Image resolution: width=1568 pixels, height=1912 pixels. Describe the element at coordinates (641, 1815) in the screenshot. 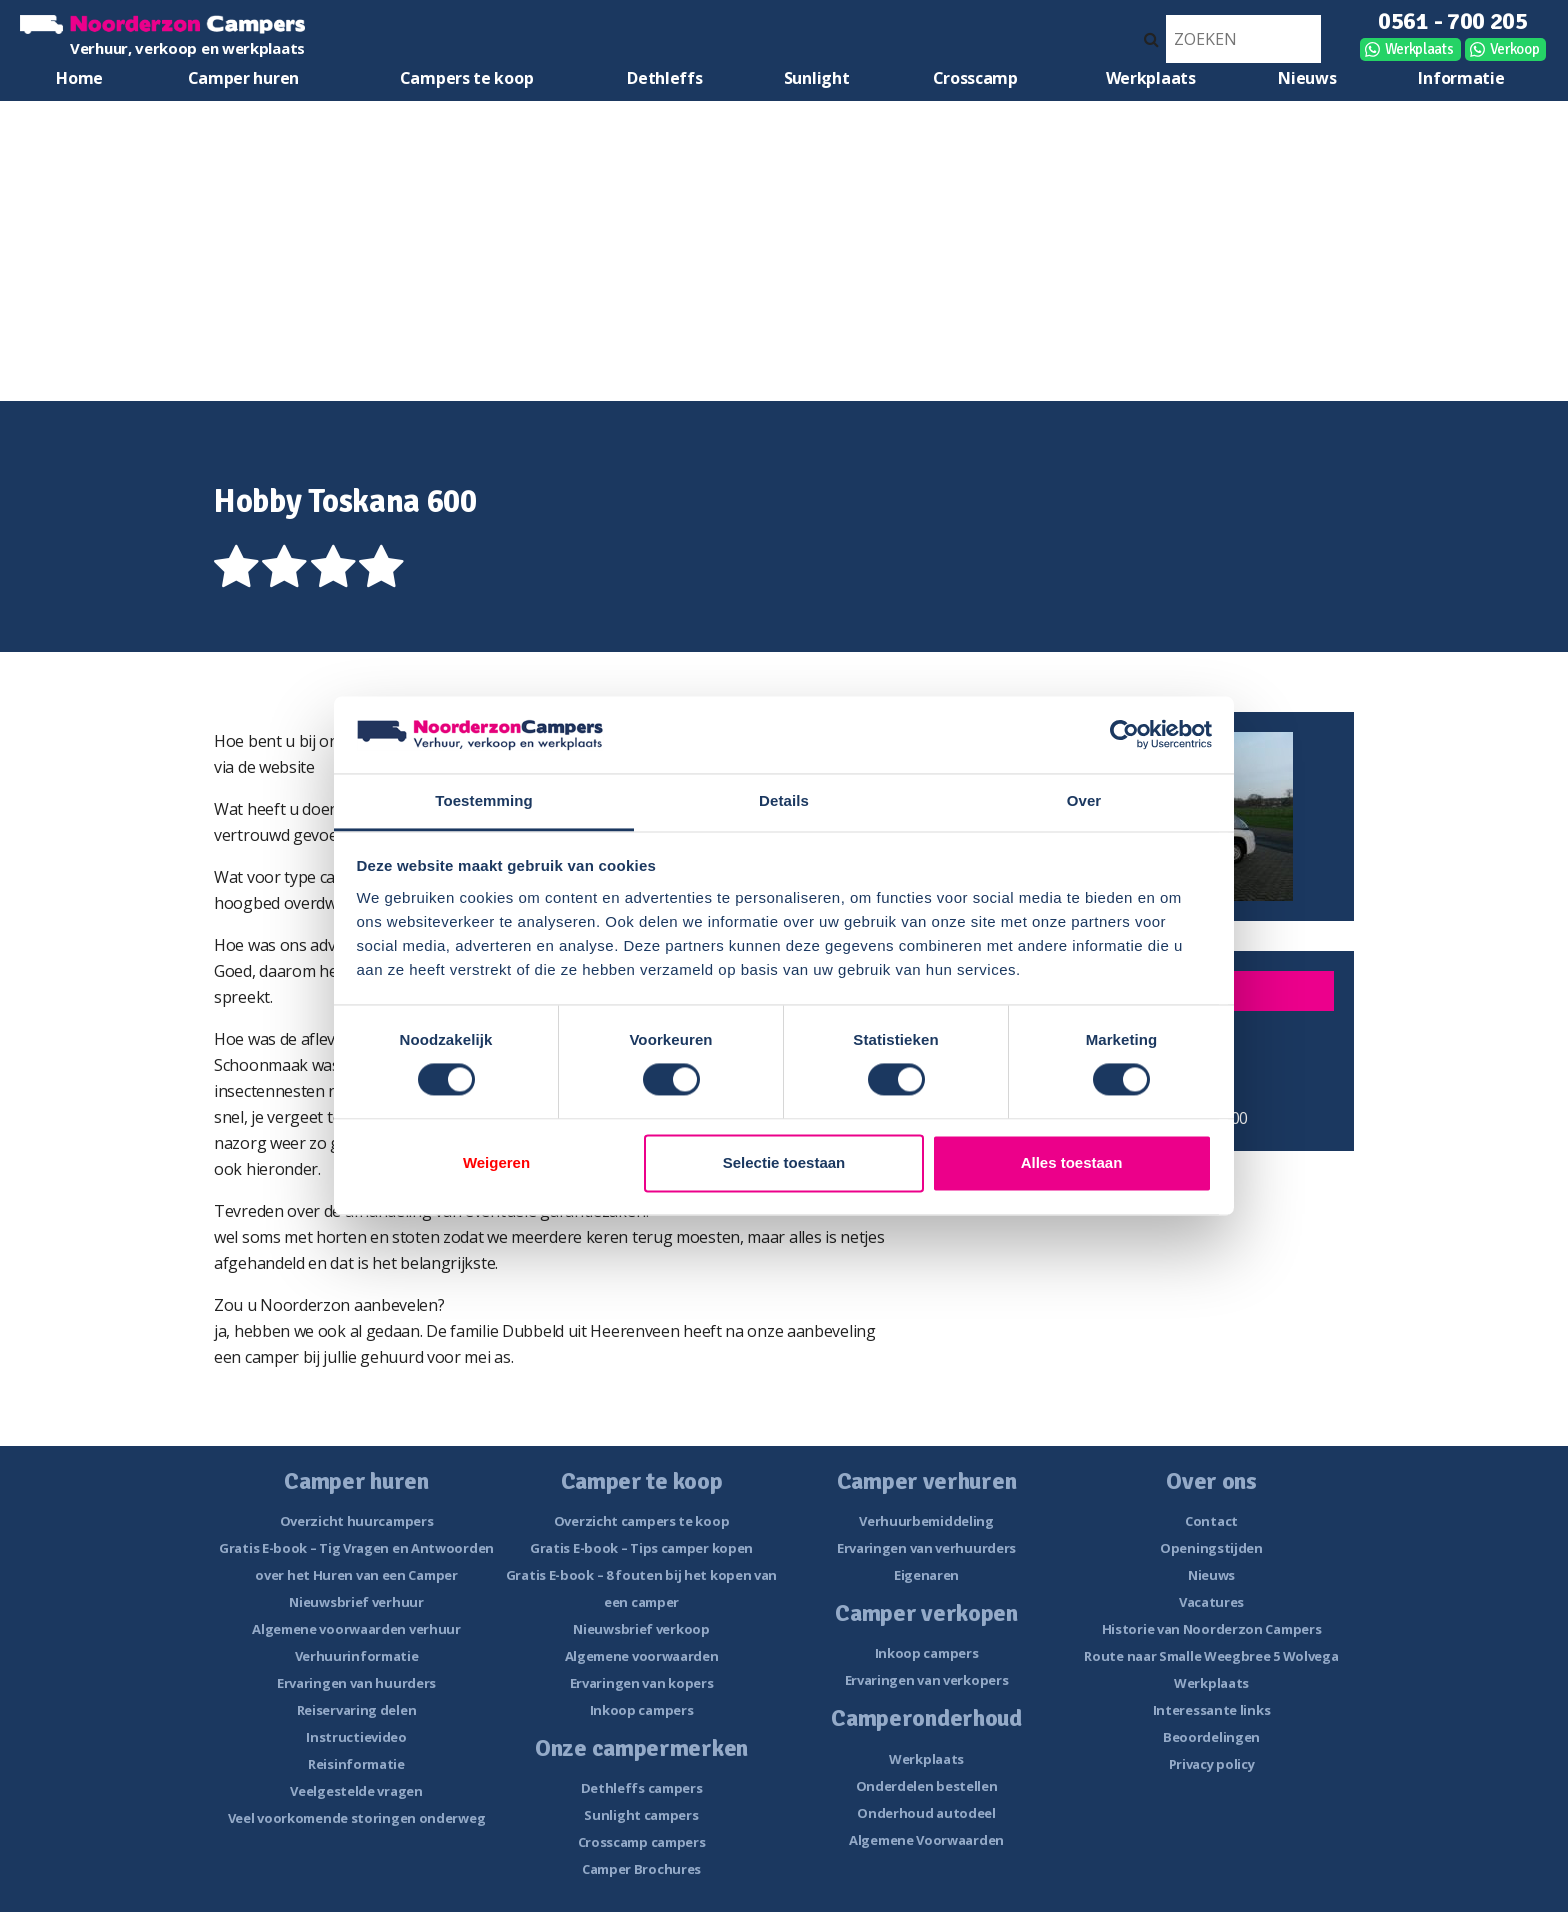

I see `Sunlight campers` at that location.